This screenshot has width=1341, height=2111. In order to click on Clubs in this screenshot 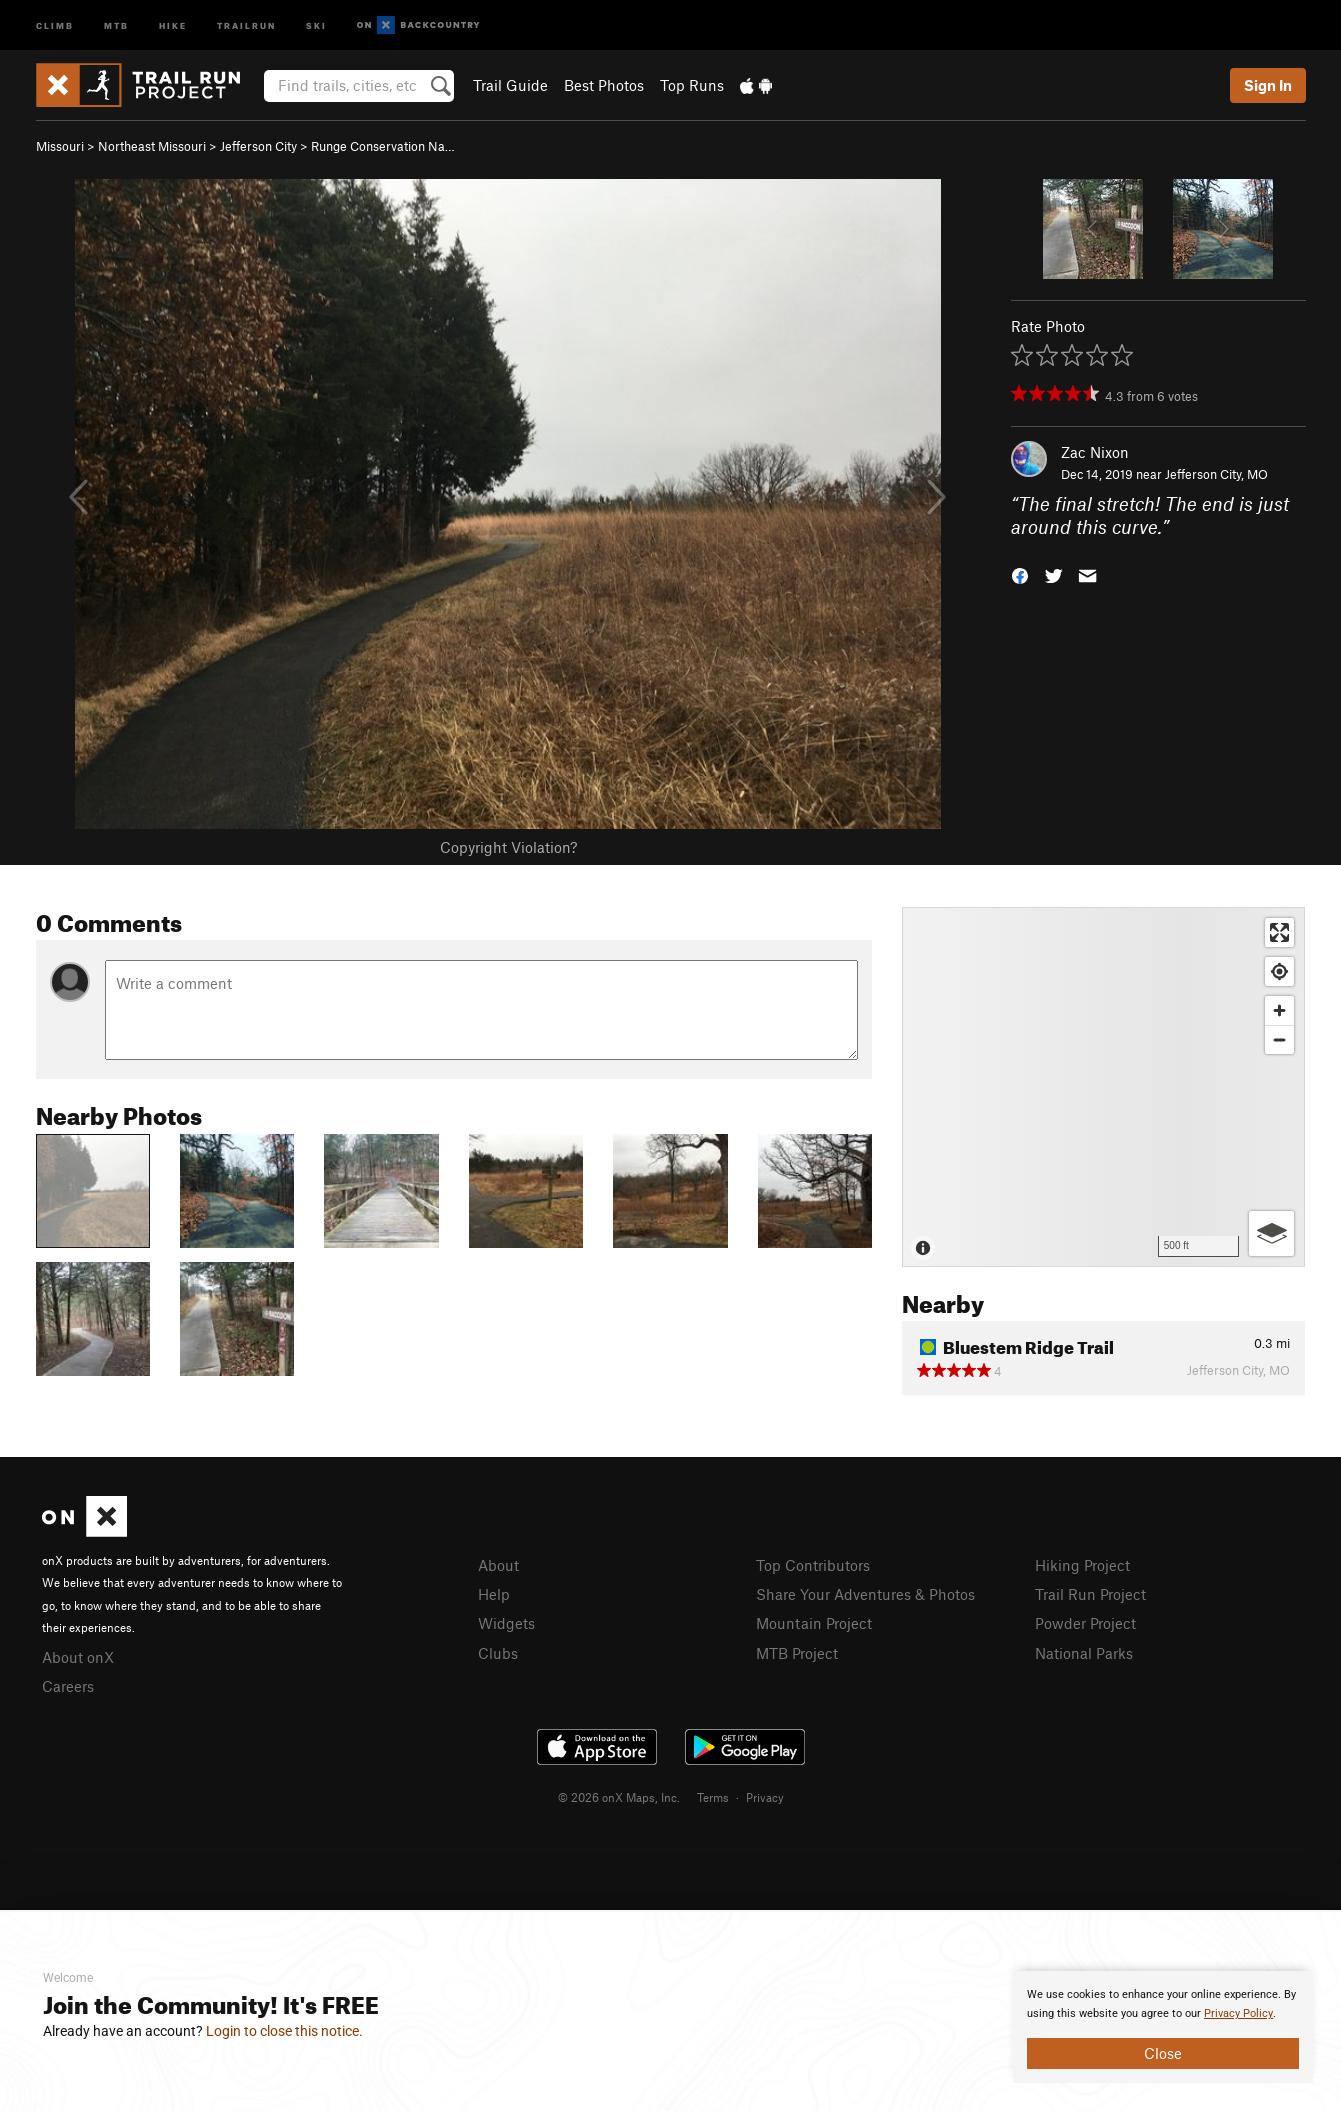, I will do `click(498, 1653)`.